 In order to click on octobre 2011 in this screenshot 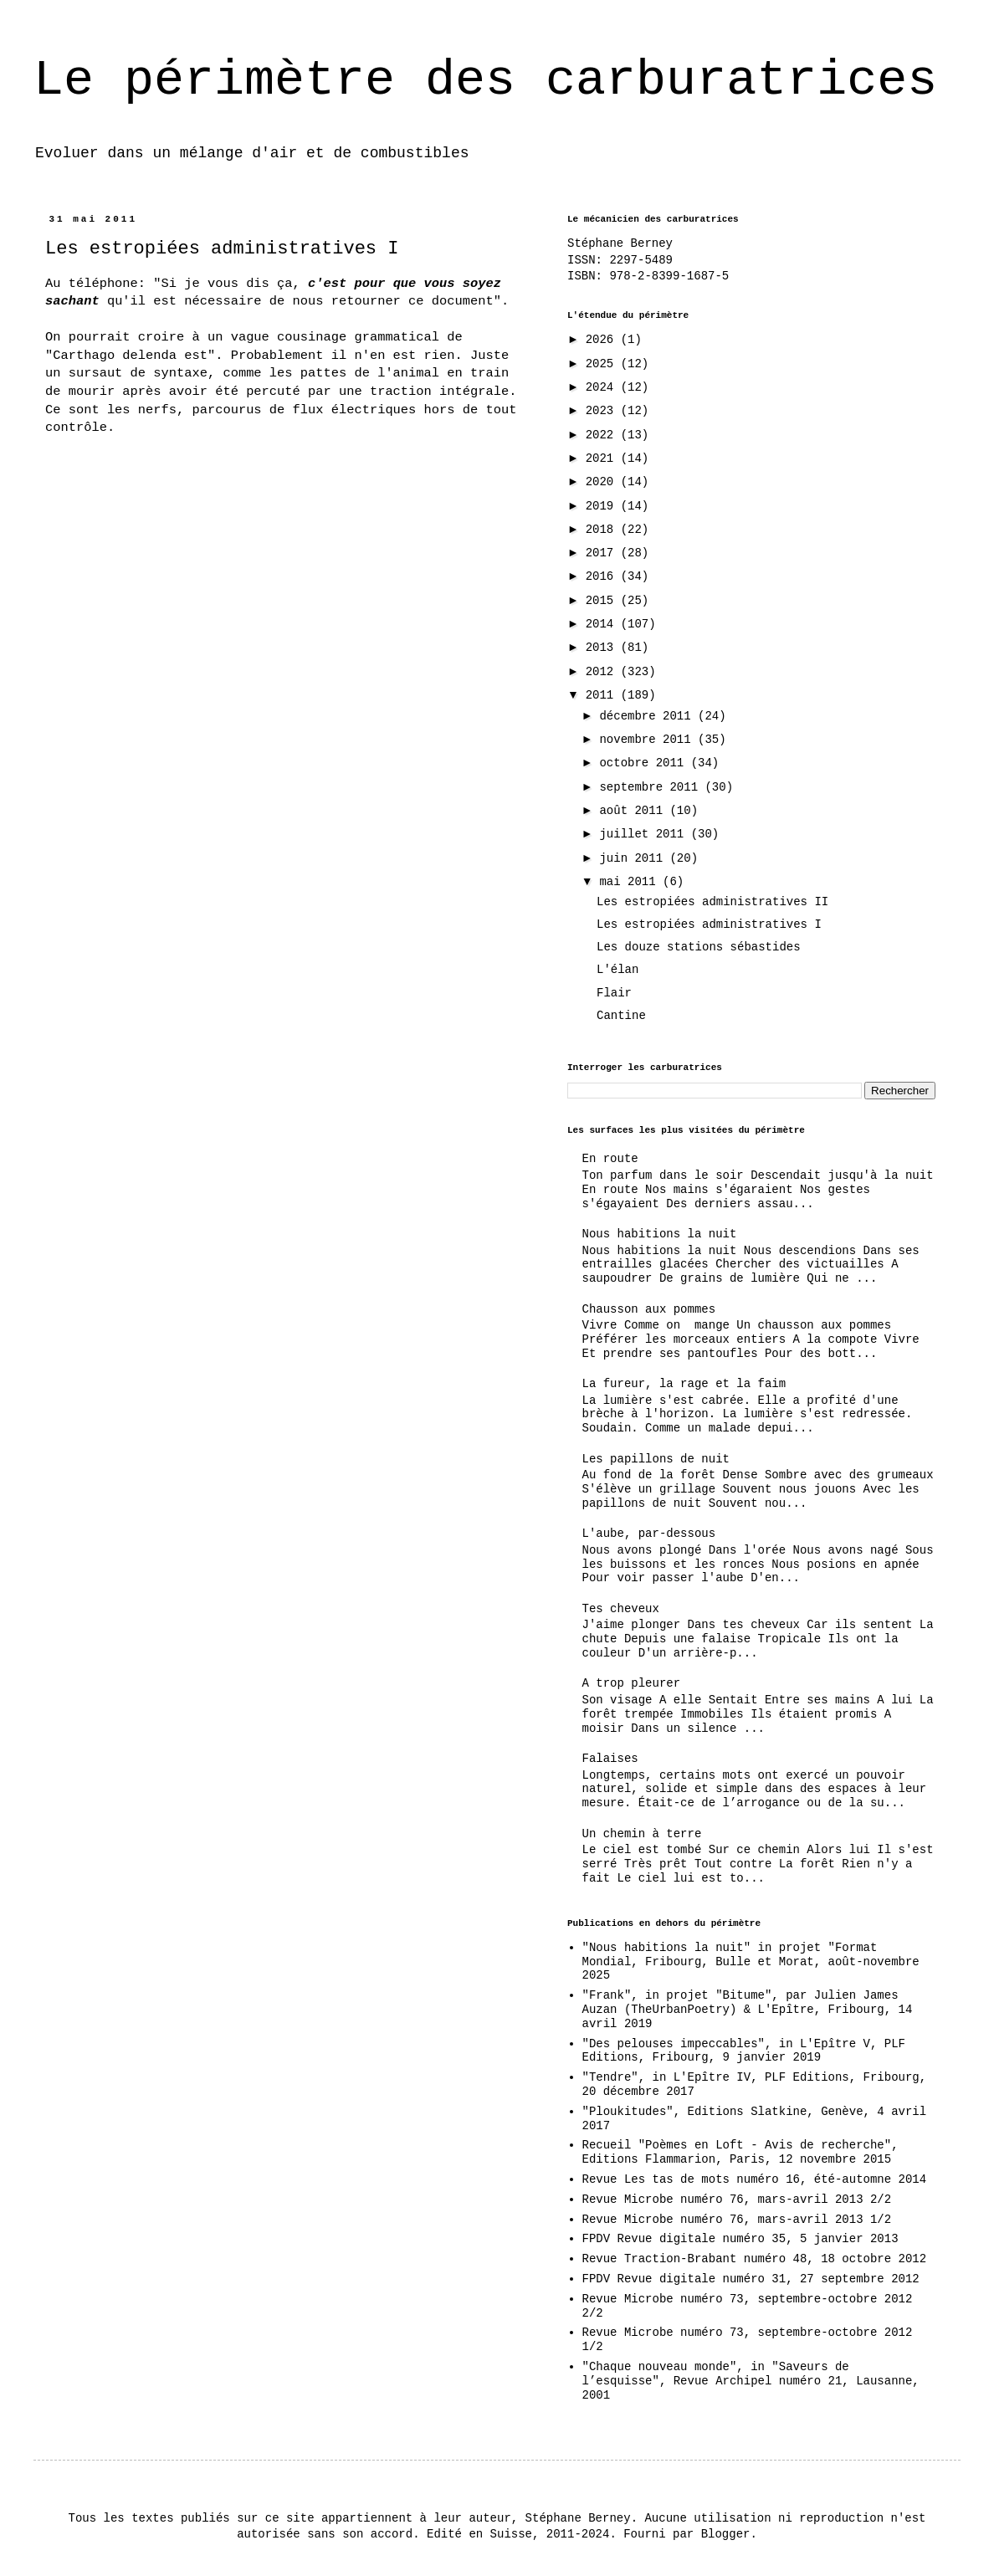, I will do `click(644, 763)`.